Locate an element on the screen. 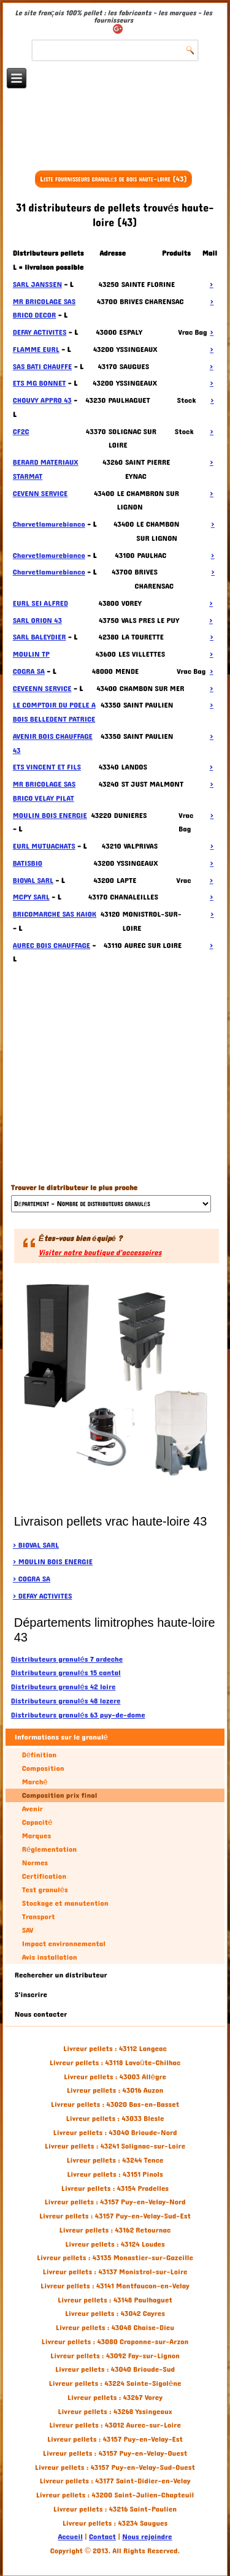 This screenshot has width=230, height=2576. Impact environnemental is located at coordinates (63, 1944).